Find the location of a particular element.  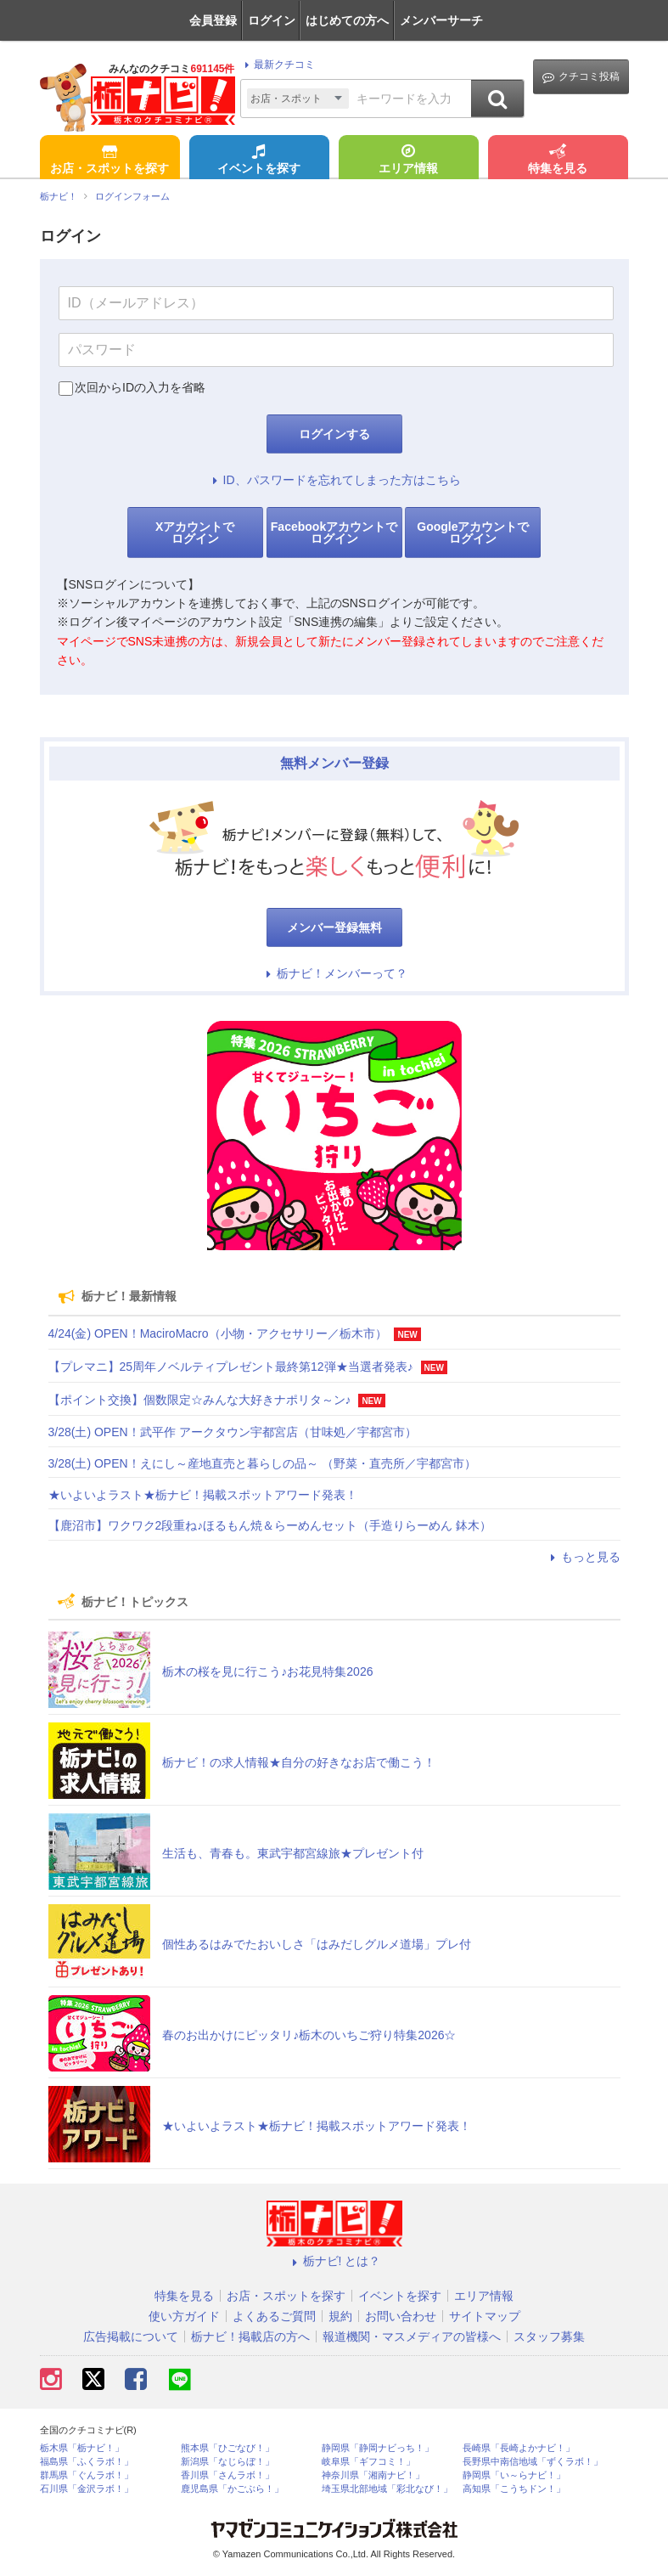

埼玉県北部地域「彩北なび！」 is located at coordinates (387, 2489).